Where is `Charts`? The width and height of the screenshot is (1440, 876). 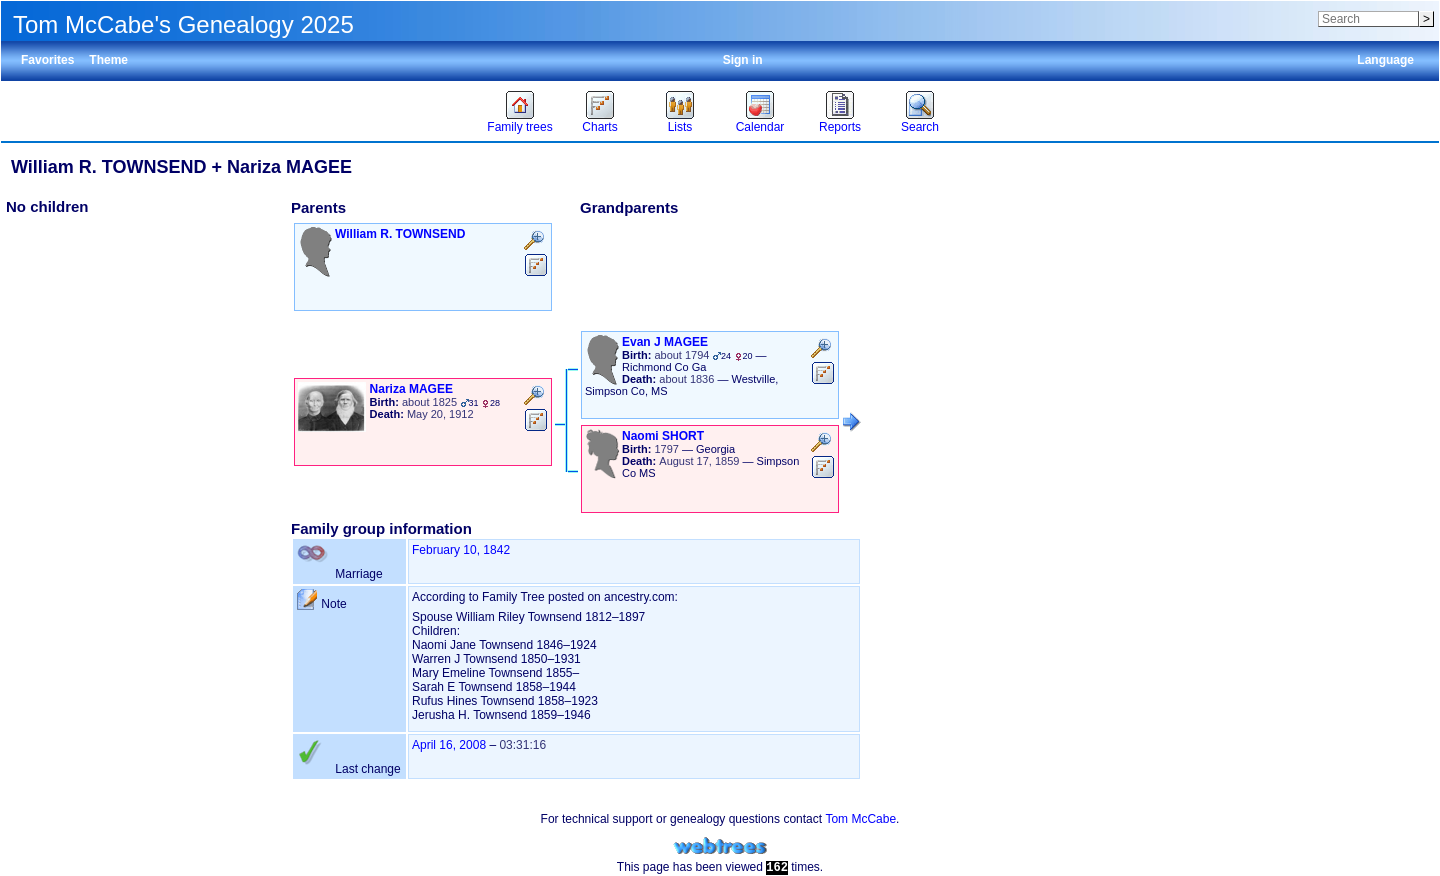 Charts is located at coordinates (599, 127).